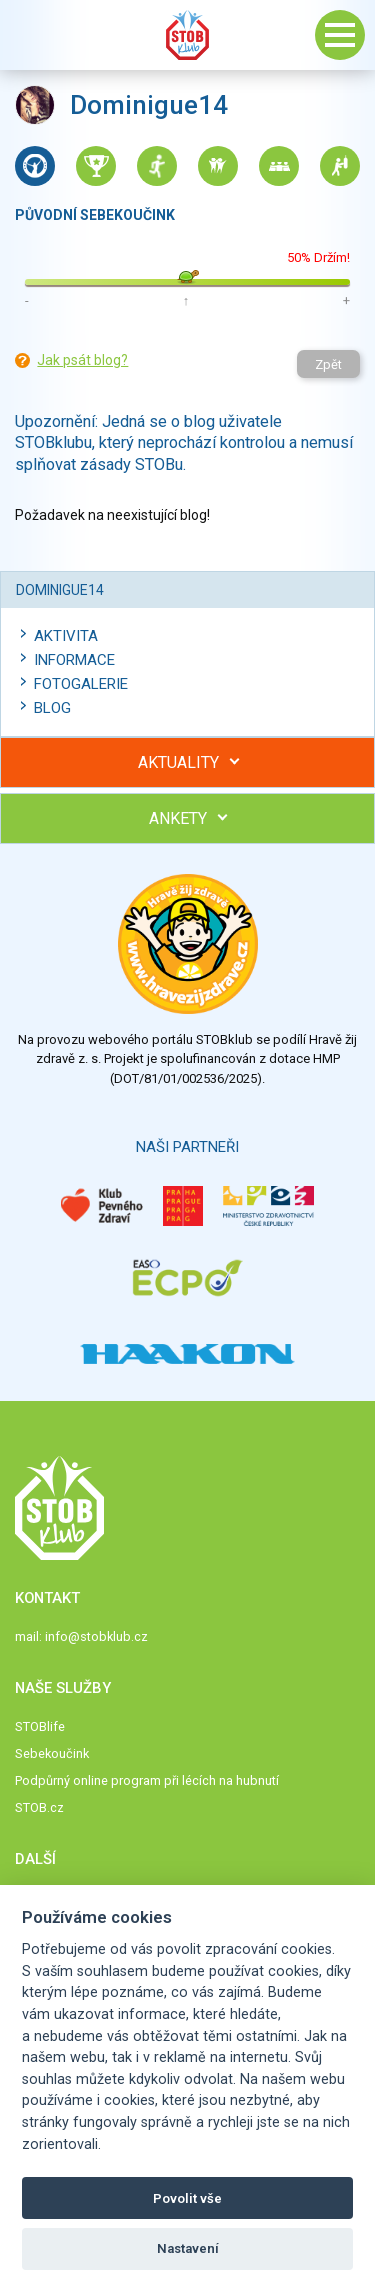  What do you see at coordinates (52, 708) in the screenshot?
I see `Blog` at bounding box center [52, 708].